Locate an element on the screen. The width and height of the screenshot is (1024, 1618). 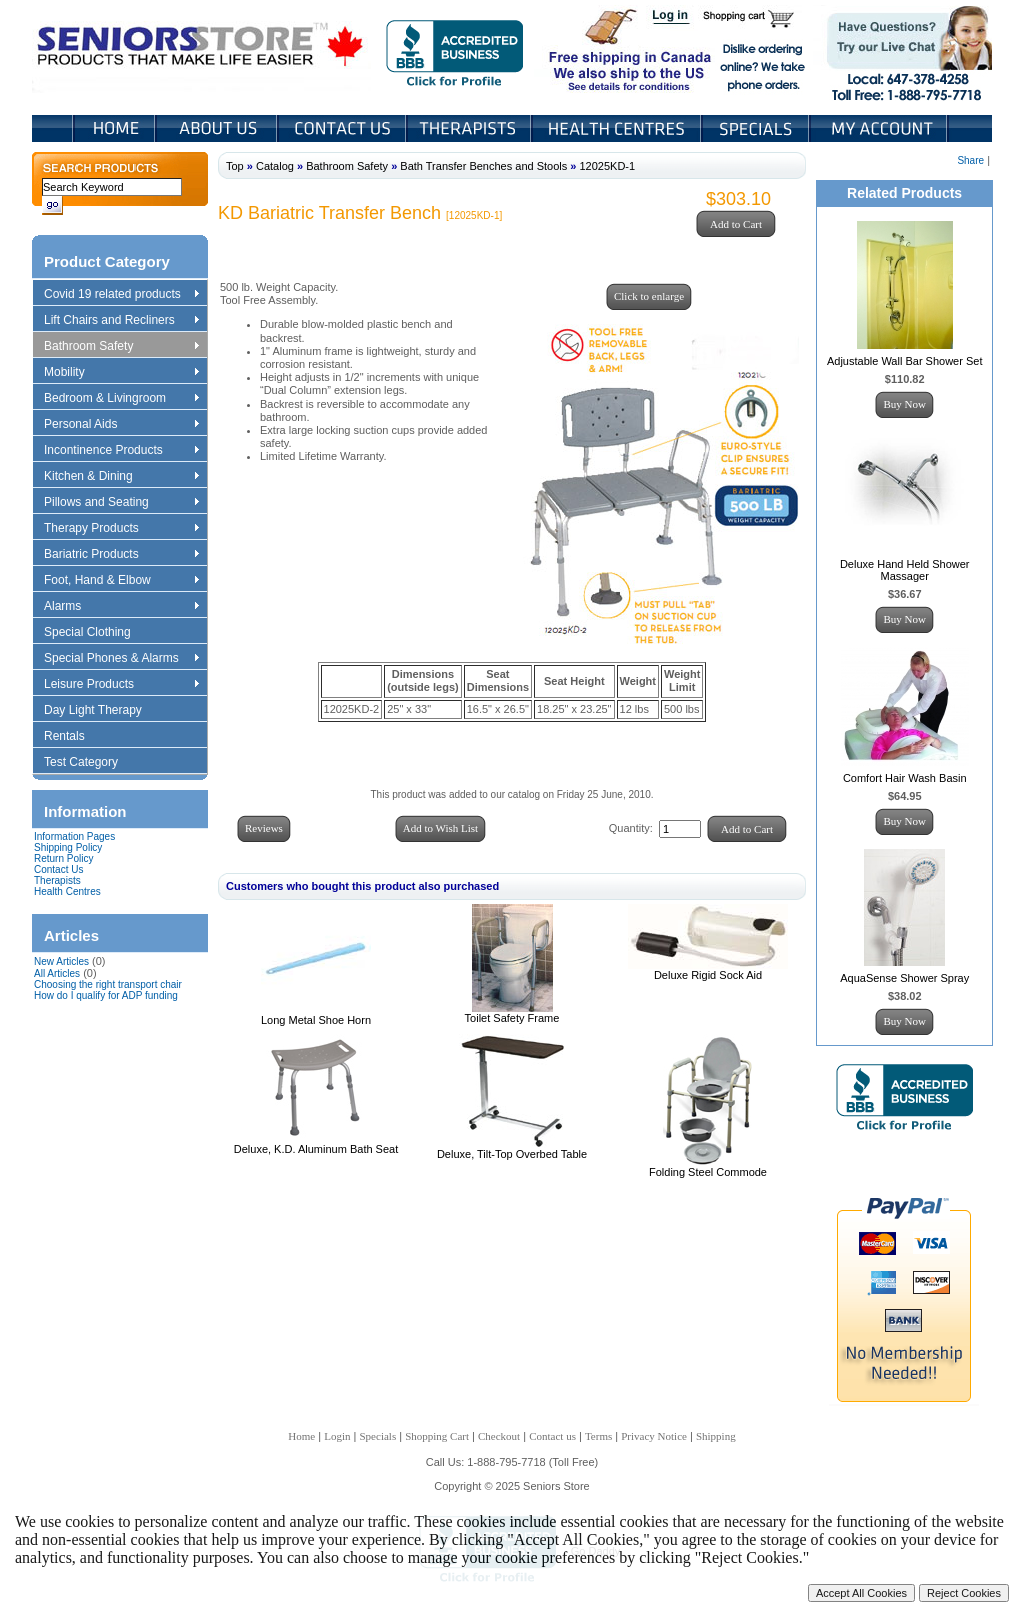
Comfort Hair Wash Basin is located at coordinates (905, 778).